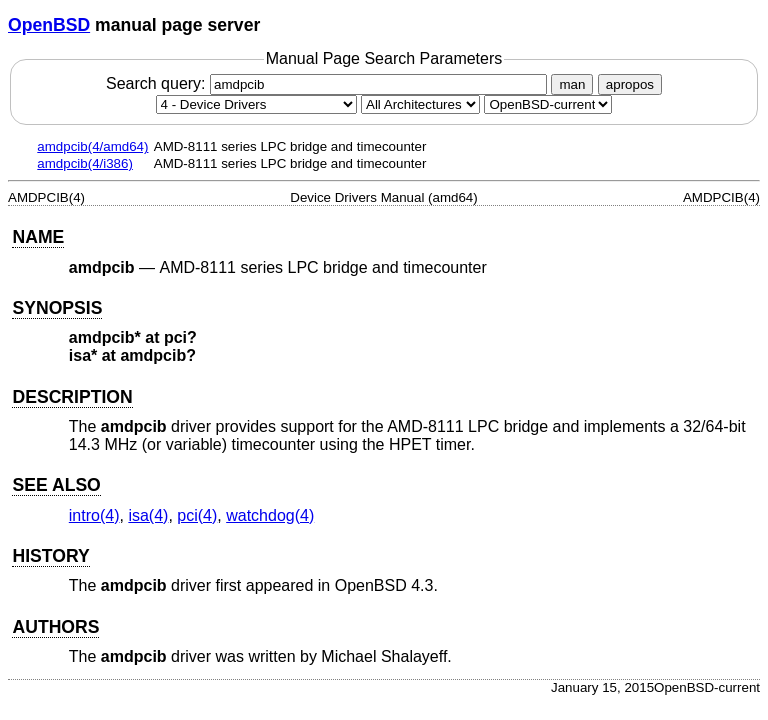 This screenshot has height=720, width=768. Describe the element at coordinates (329, 83) in the screenshot. I see `Search query:` at that location.